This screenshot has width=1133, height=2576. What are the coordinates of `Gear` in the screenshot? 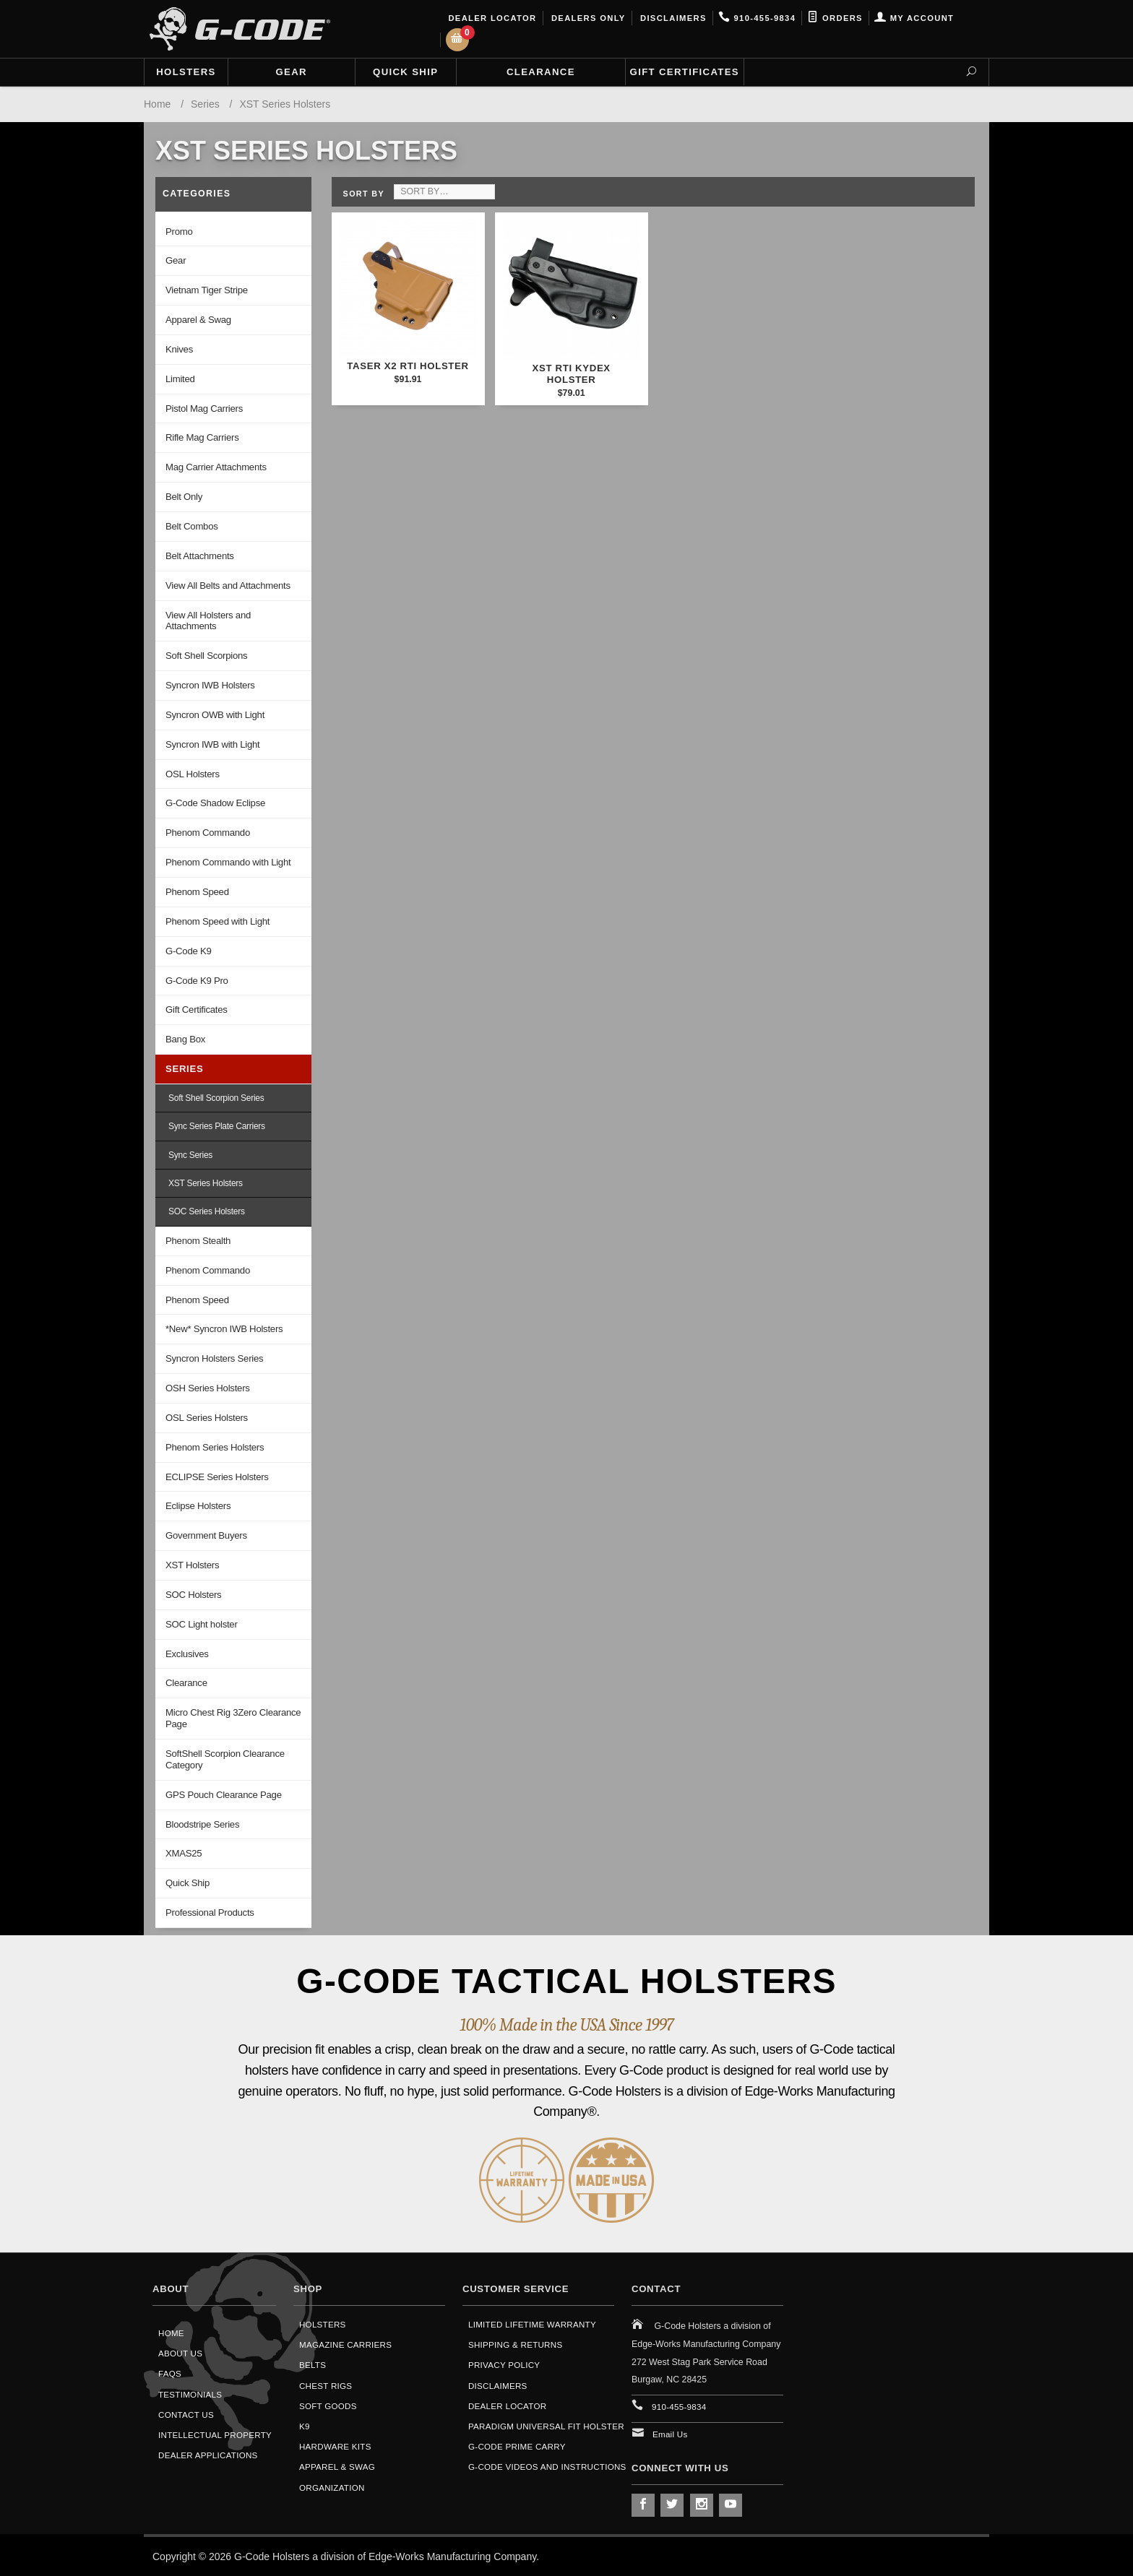 It's located at (291, 71).